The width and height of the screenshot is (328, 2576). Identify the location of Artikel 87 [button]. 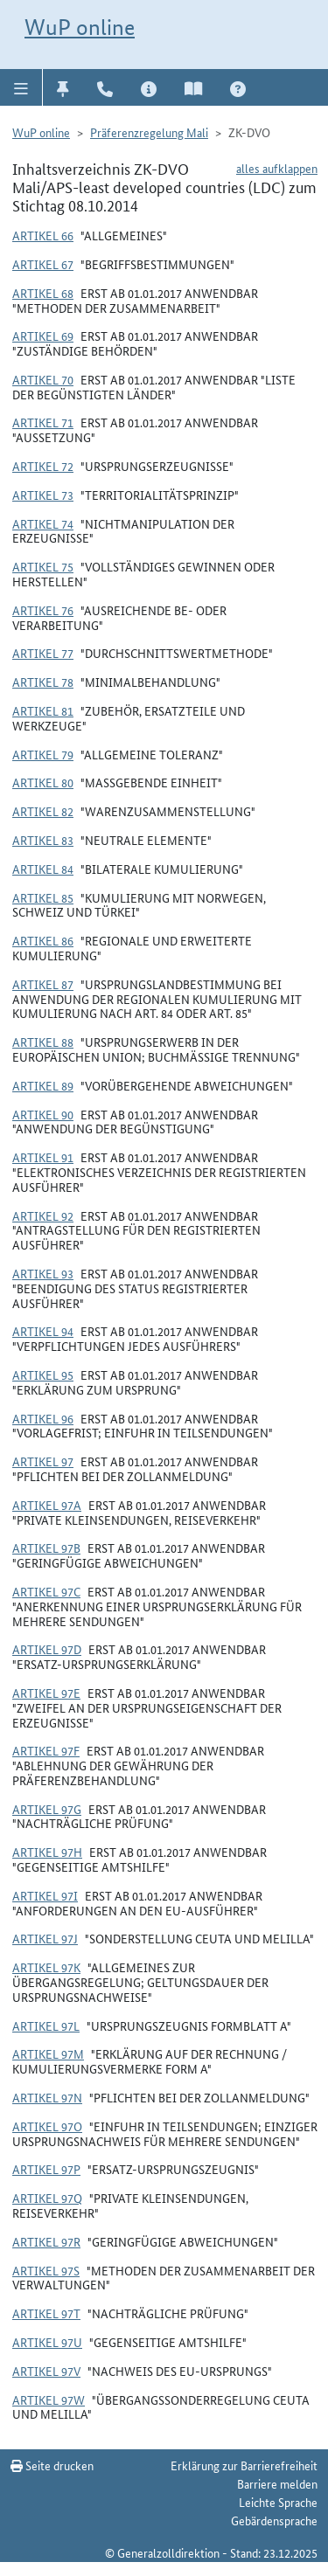
(42, 984).